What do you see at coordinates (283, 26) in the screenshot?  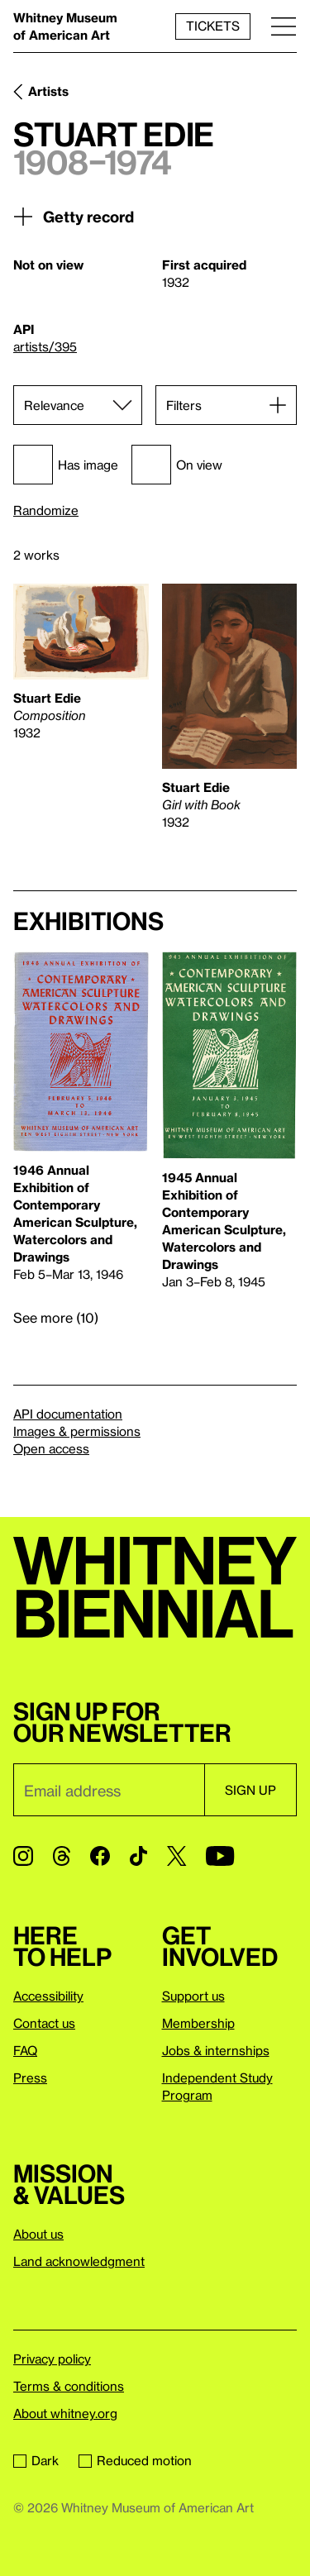 I see `[Menu]` at bounding box center [283, 26].